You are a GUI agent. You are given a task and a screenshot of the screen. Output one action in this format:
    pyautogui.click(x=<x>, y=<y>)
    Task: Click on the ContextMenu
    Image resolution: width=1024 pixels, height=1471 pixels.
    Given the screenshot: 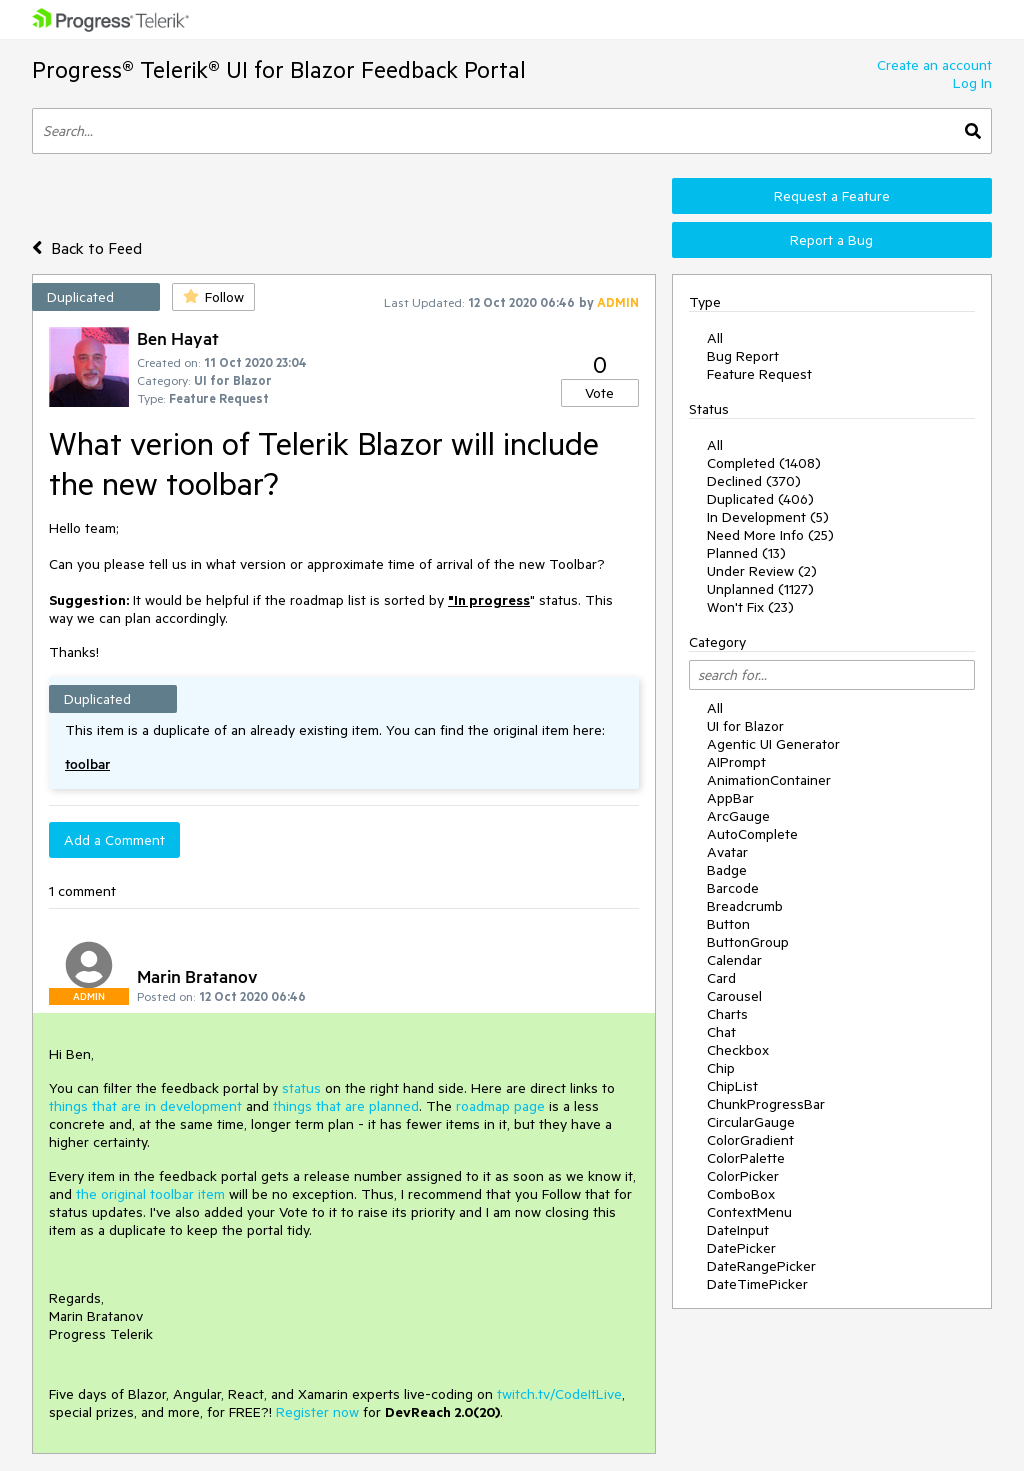 What is the action you would take?
    pyautogui.click(x=749, y=1212)
    